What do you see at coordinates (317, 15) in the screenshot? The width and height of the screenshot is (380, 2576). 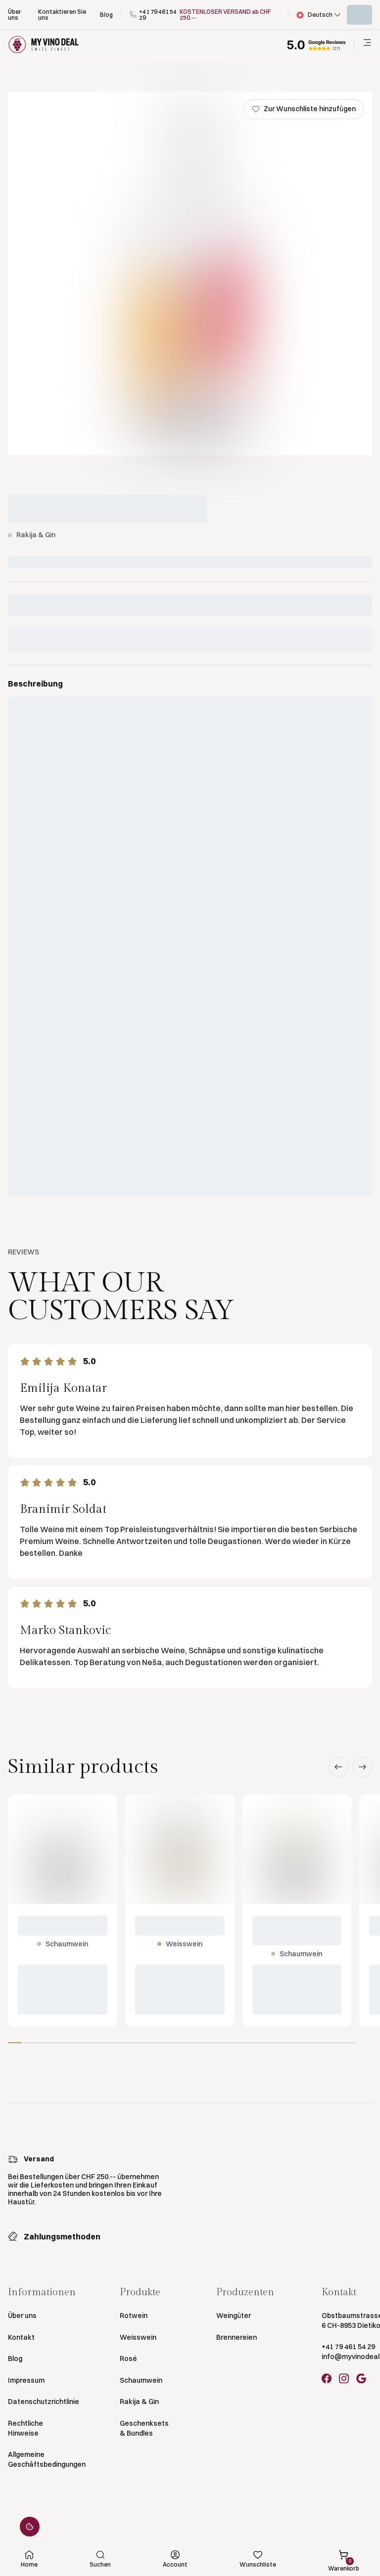 I see `[button]` at bounding box center [317, 15].